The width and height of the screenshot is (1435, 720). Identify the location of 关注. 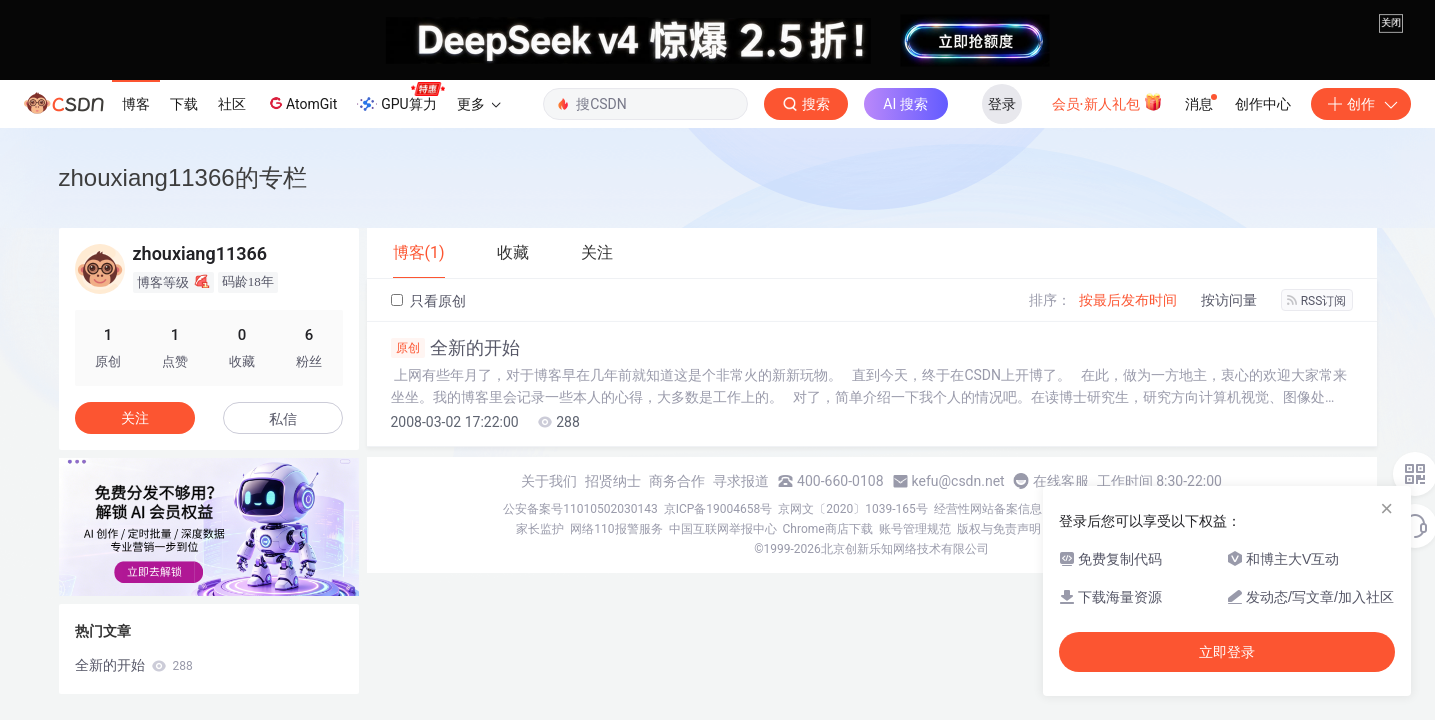
(135, 418).